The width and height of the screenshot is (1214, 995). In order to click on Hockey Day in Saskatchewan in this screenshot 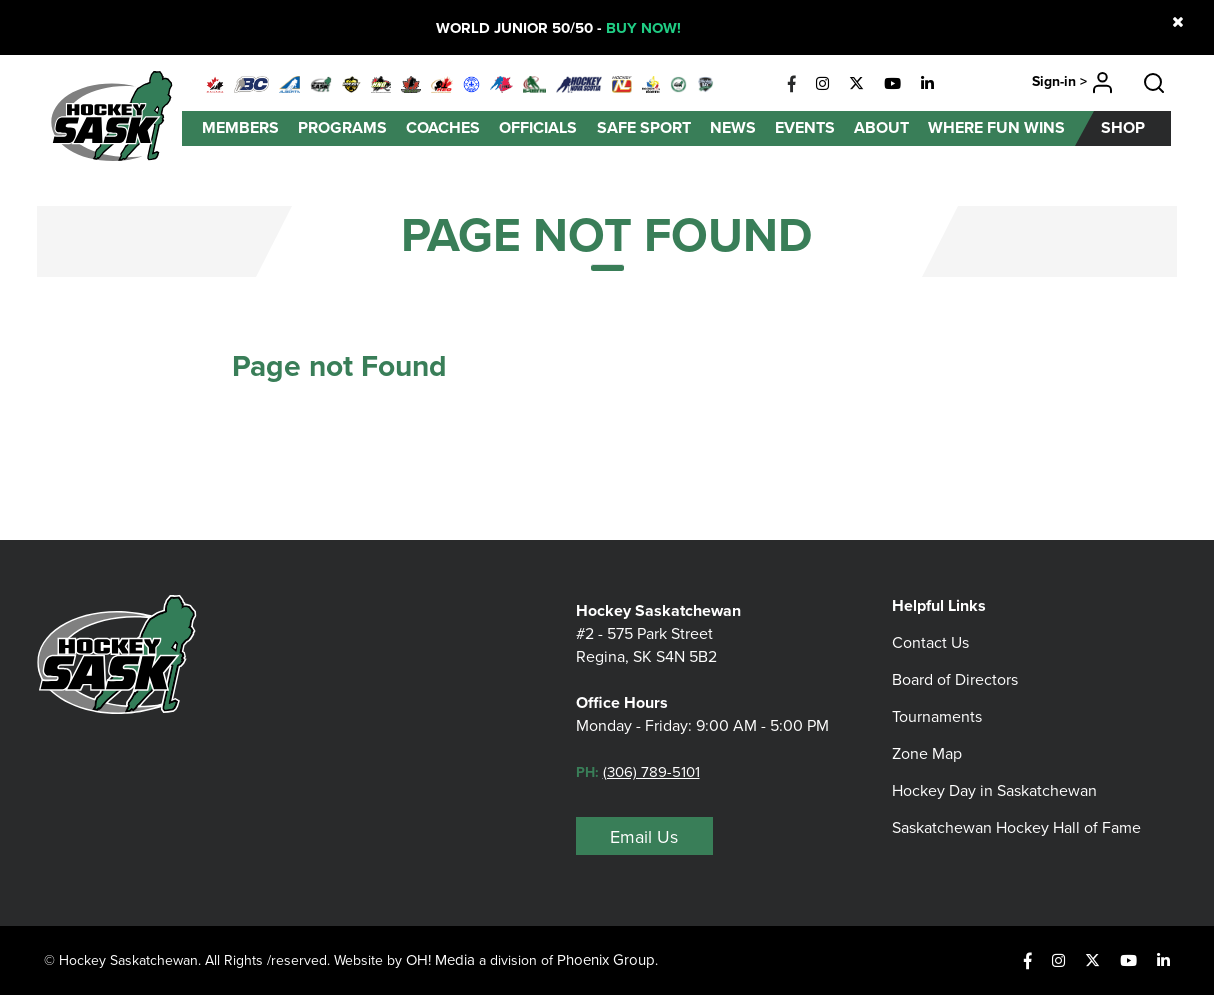, I will do `click(994, 790)`.